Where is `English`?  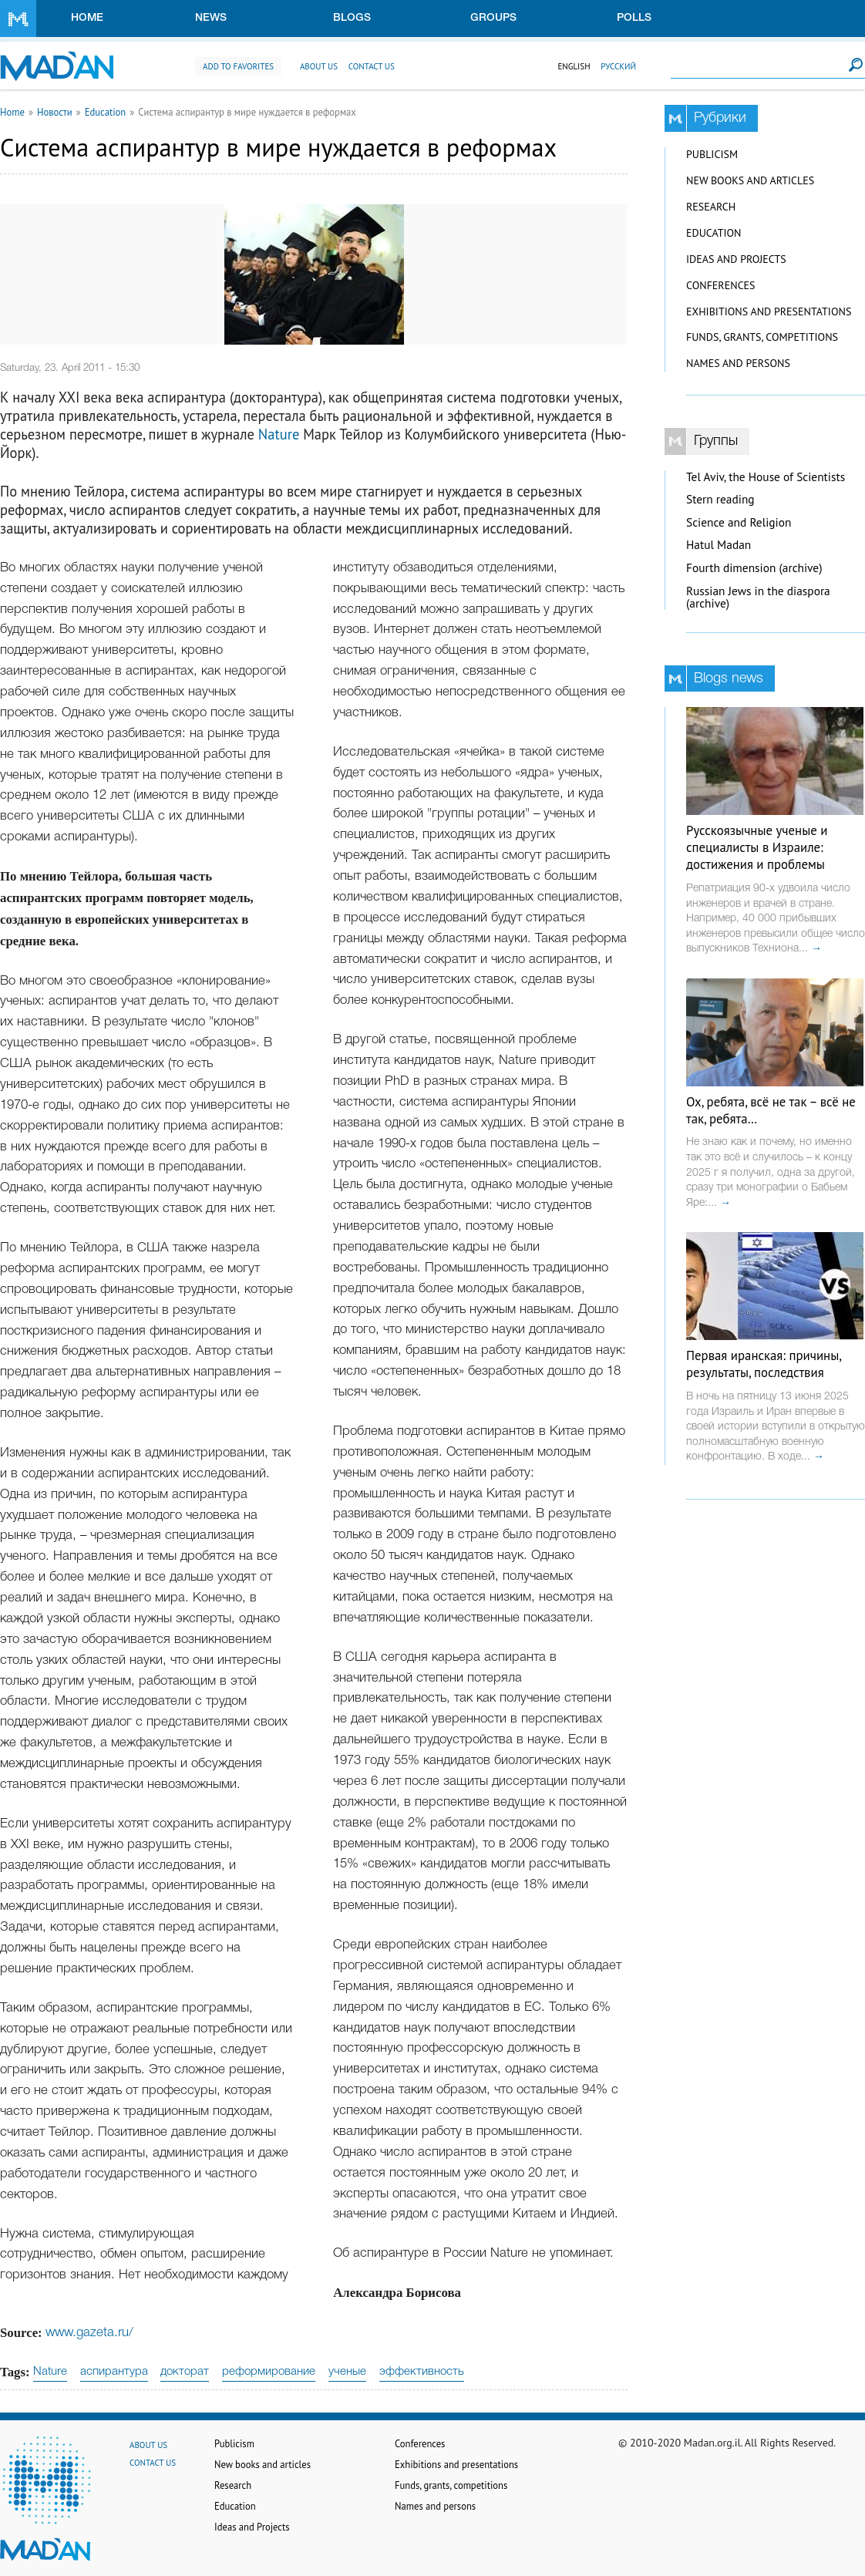
English is located at coordinates (573, 66).